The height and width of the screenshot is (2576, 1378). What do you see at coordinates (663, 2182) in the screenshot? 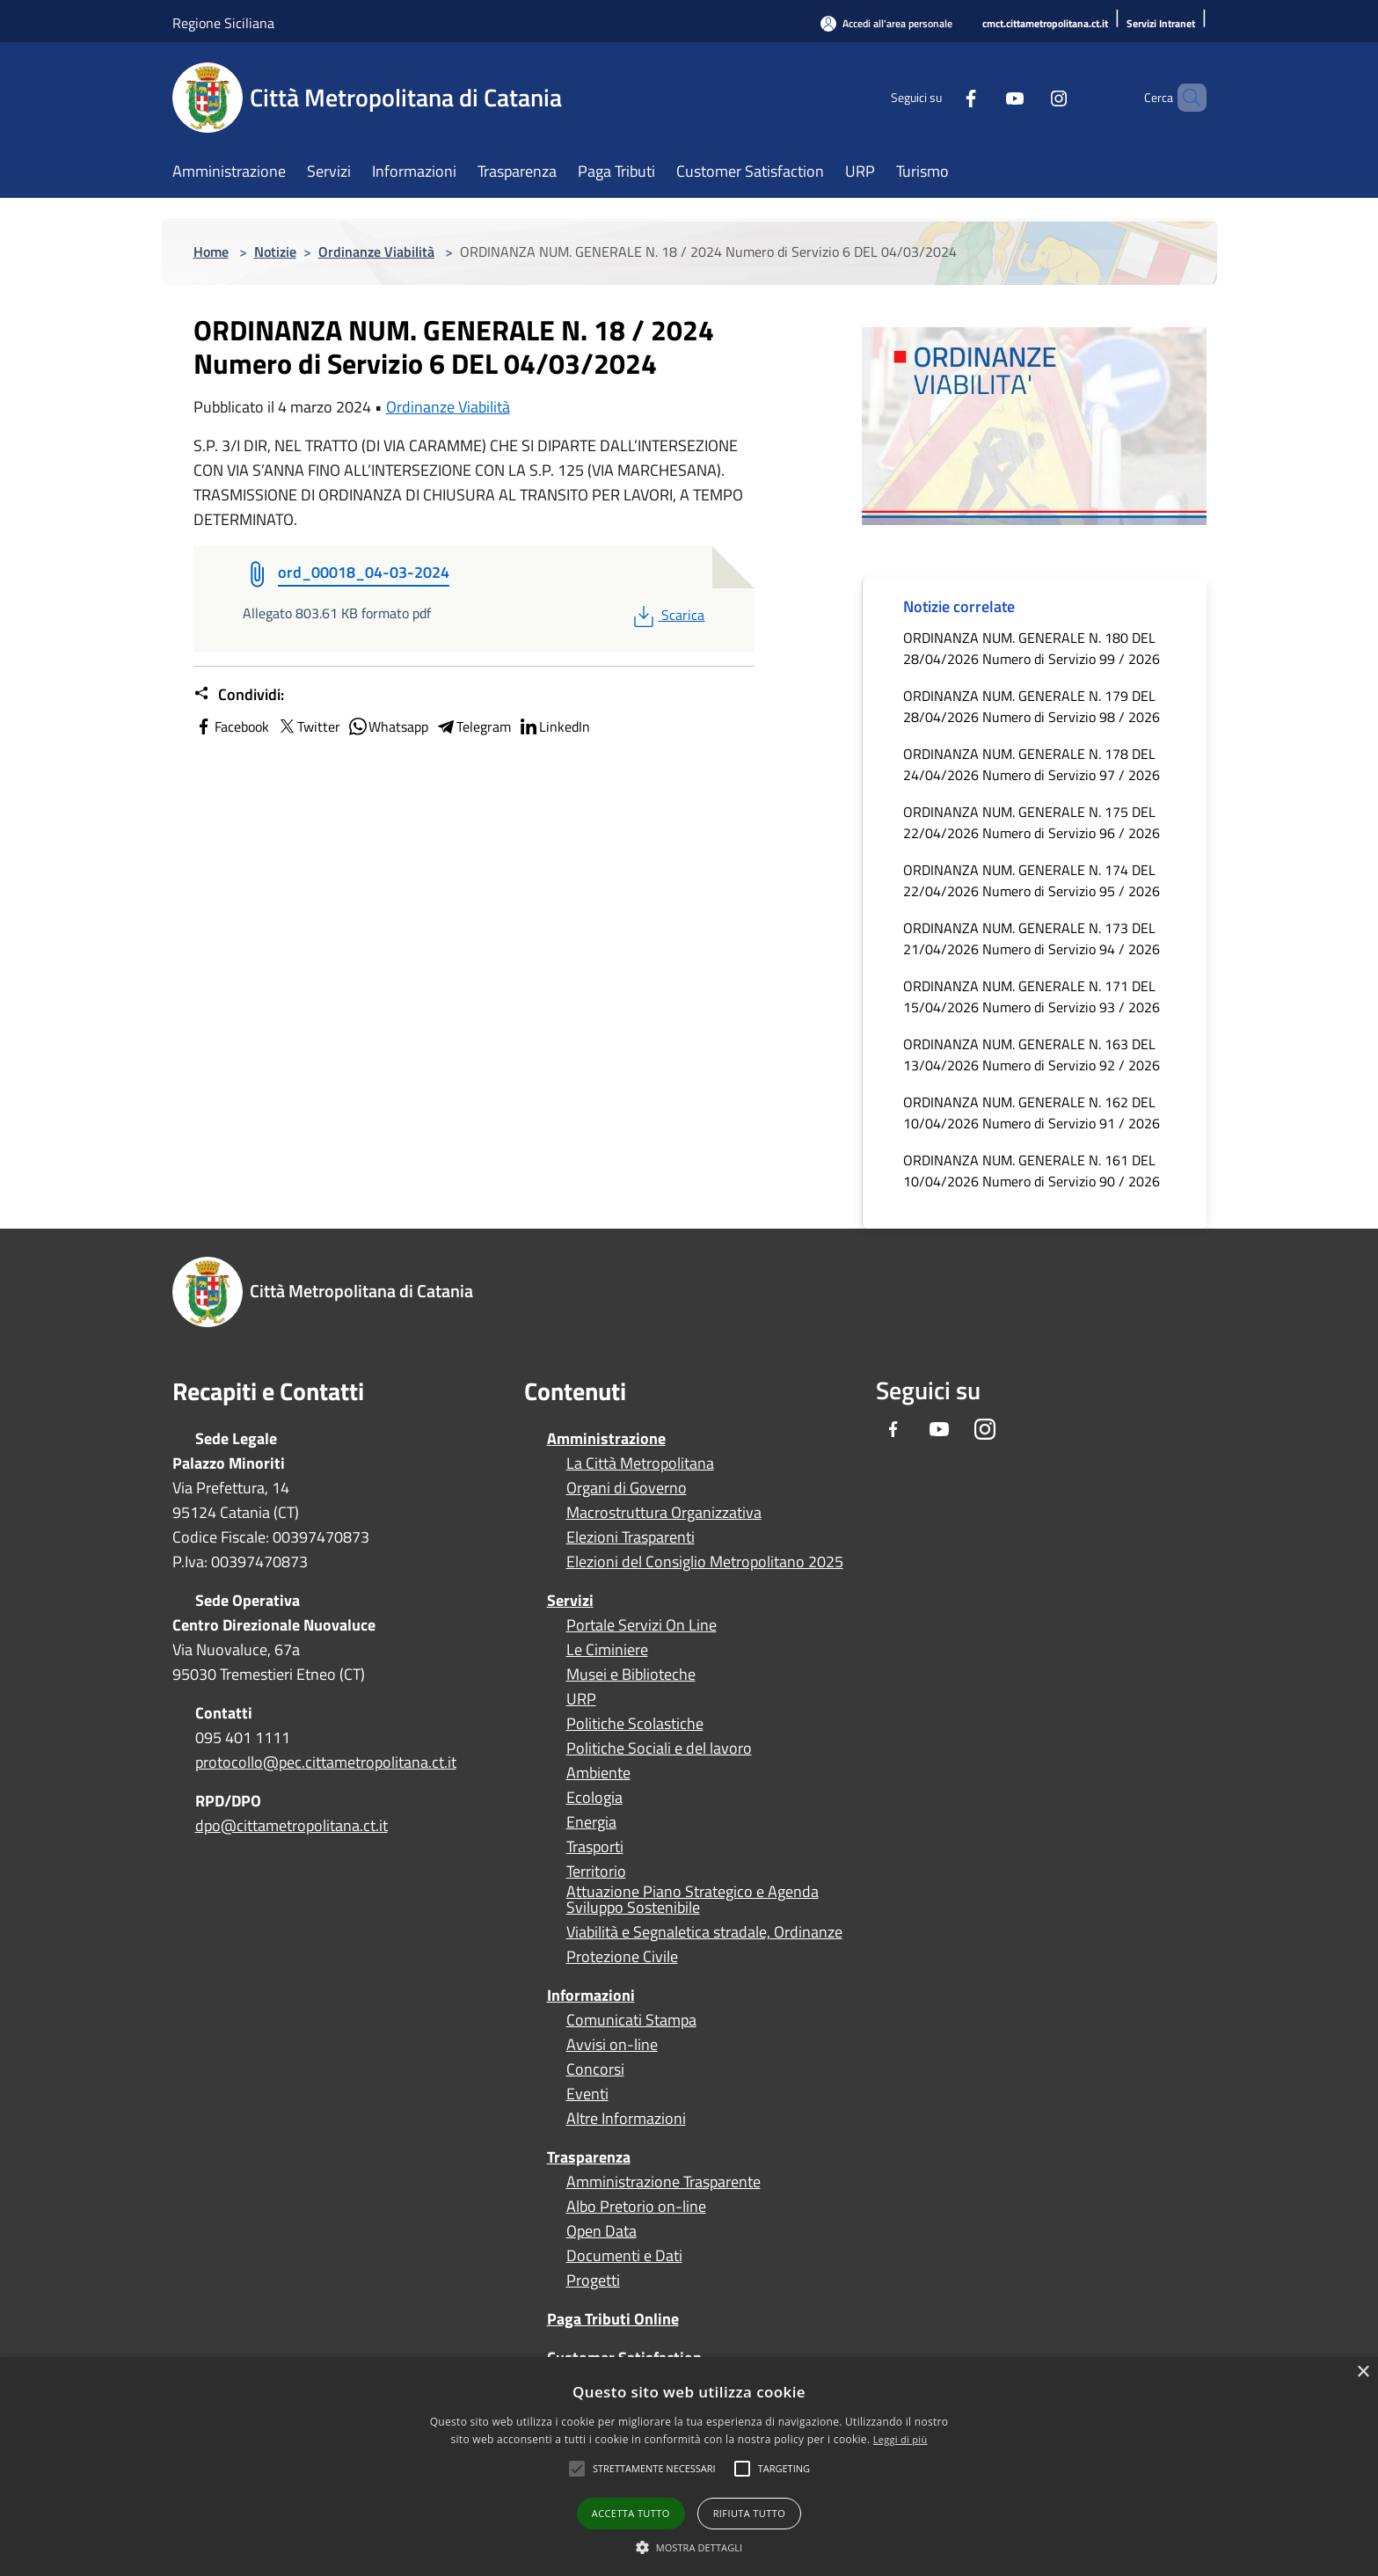
I see `Amministrazione Trasparente` at bounding box center [663, 2182].